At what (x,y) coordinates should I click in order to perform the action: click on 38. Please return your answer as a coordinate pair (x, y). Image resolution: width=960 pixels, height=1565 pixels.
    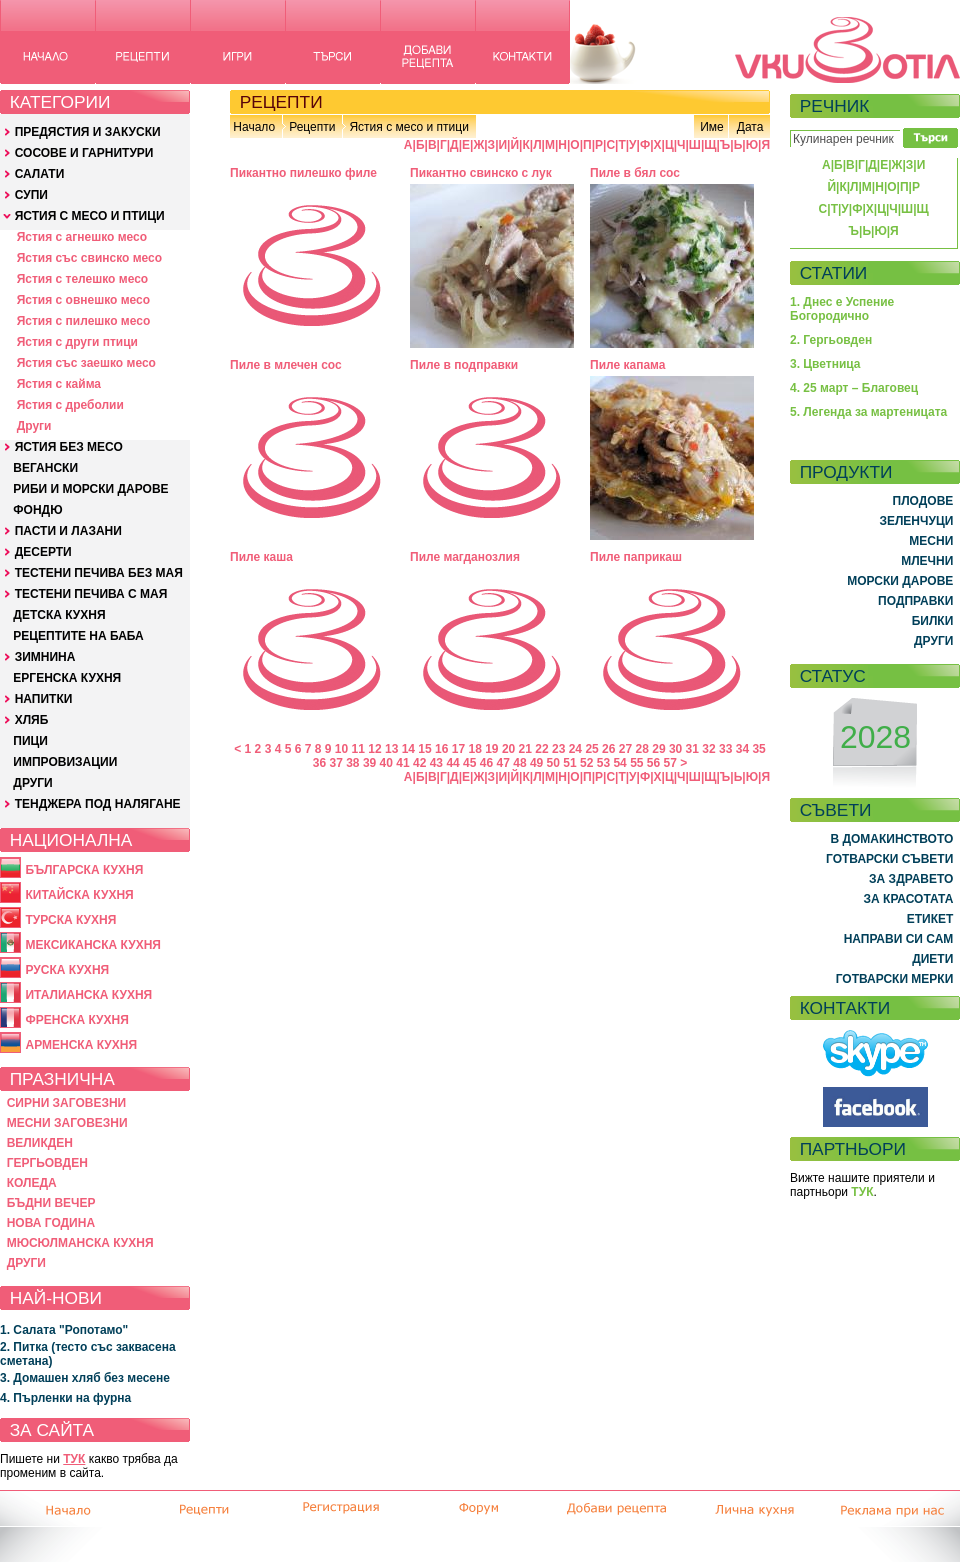
    Looking at the image, I should click on (352, 763).